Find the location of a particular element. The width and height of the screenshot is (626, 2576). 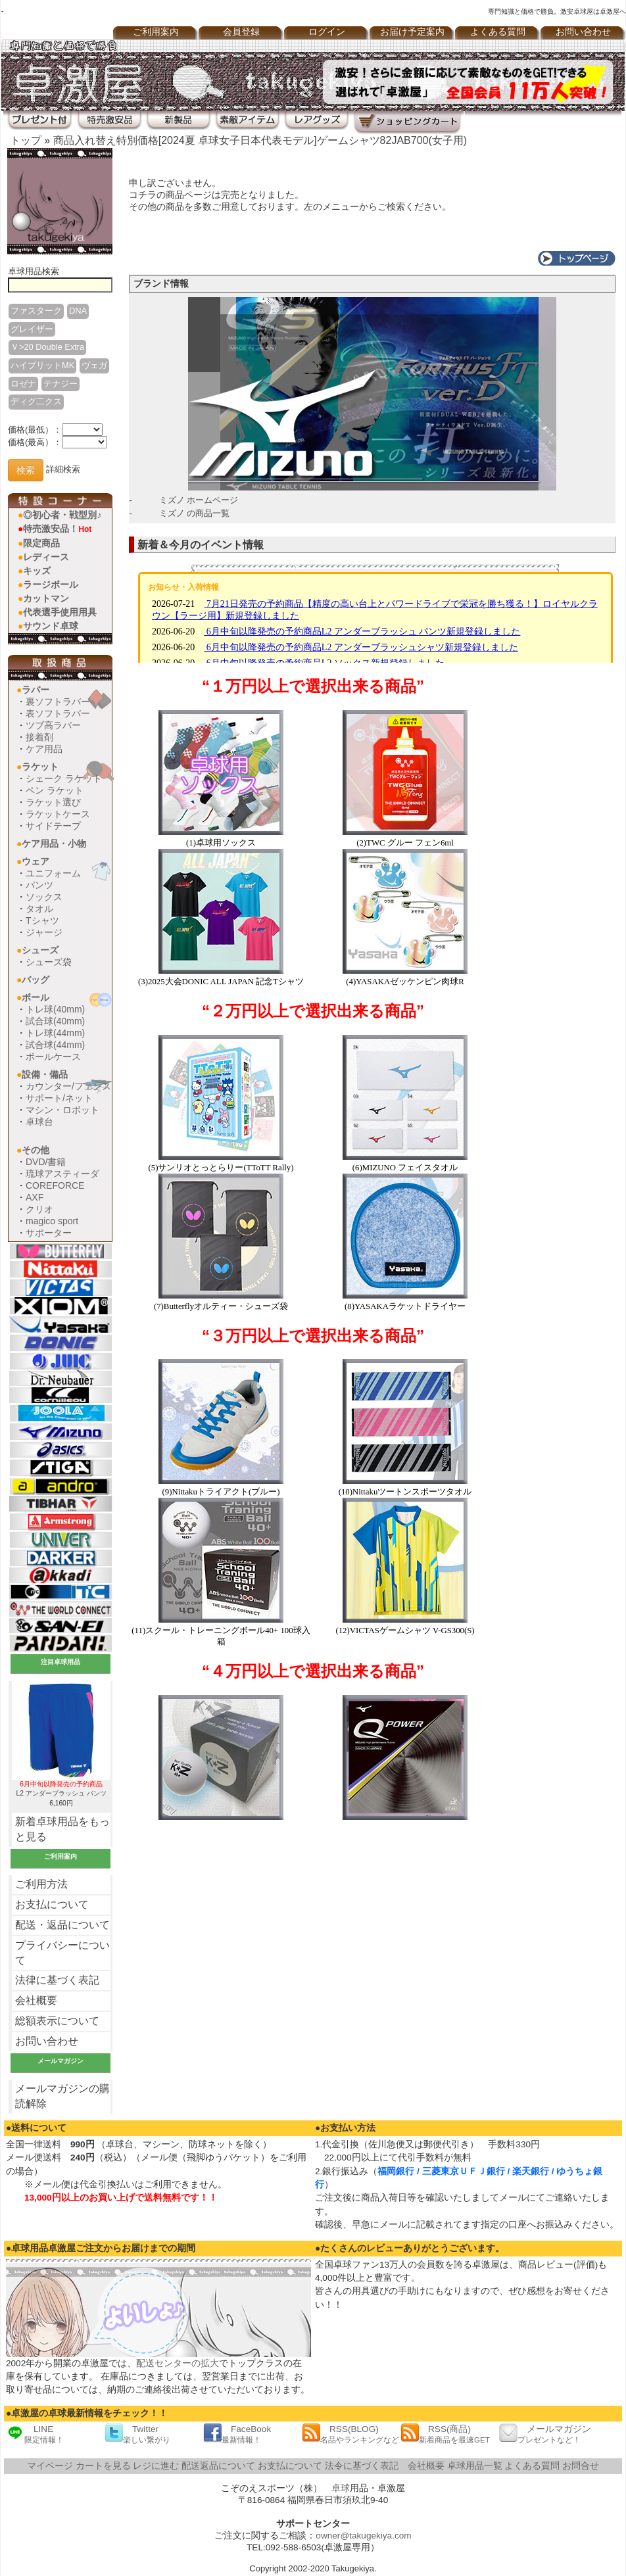

マイページ is located at coordinates (50, 2466).